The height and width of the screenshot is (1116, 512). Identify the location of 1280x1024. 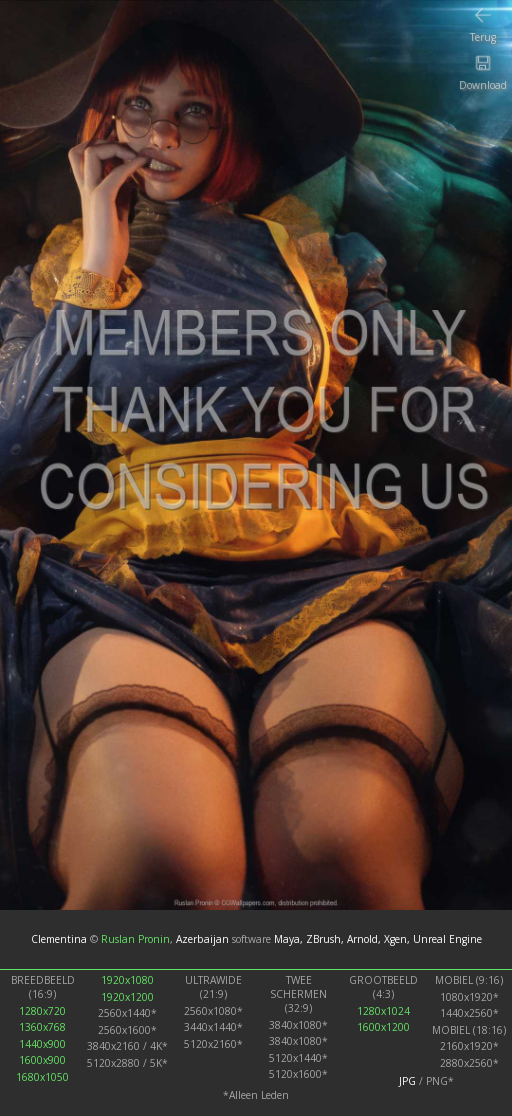
(383, 1011).